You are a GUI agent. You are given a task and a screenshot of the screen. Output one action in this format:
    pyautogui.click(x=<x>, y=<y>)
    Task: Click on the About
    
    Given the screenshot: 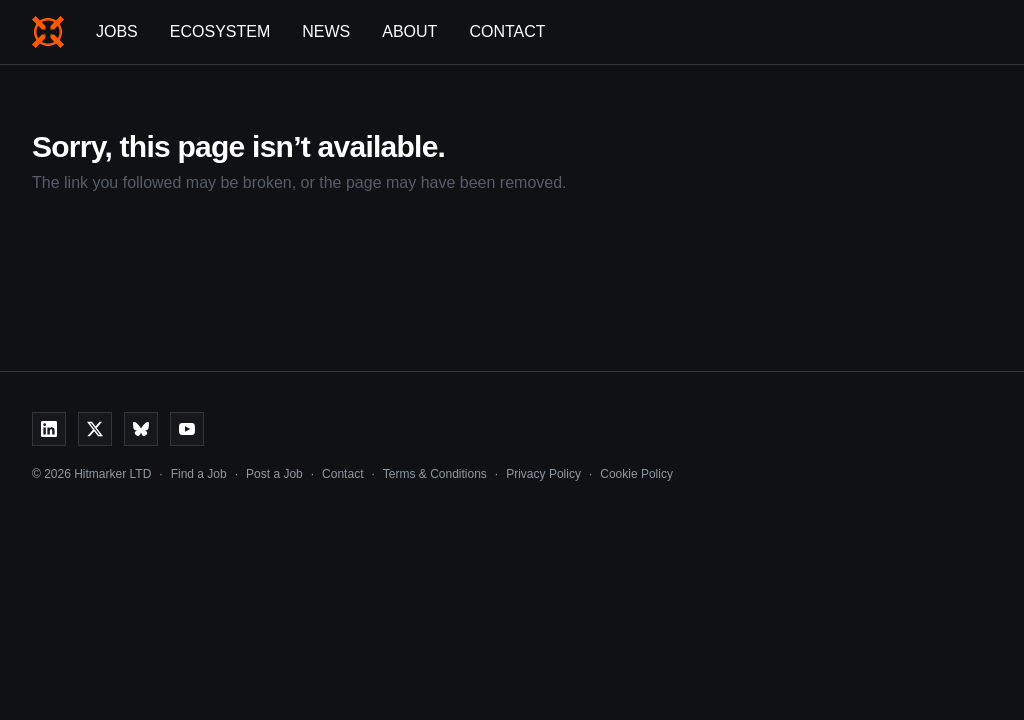 What is the action you would take?
    pyautogui.click(x=409, y=31)
    